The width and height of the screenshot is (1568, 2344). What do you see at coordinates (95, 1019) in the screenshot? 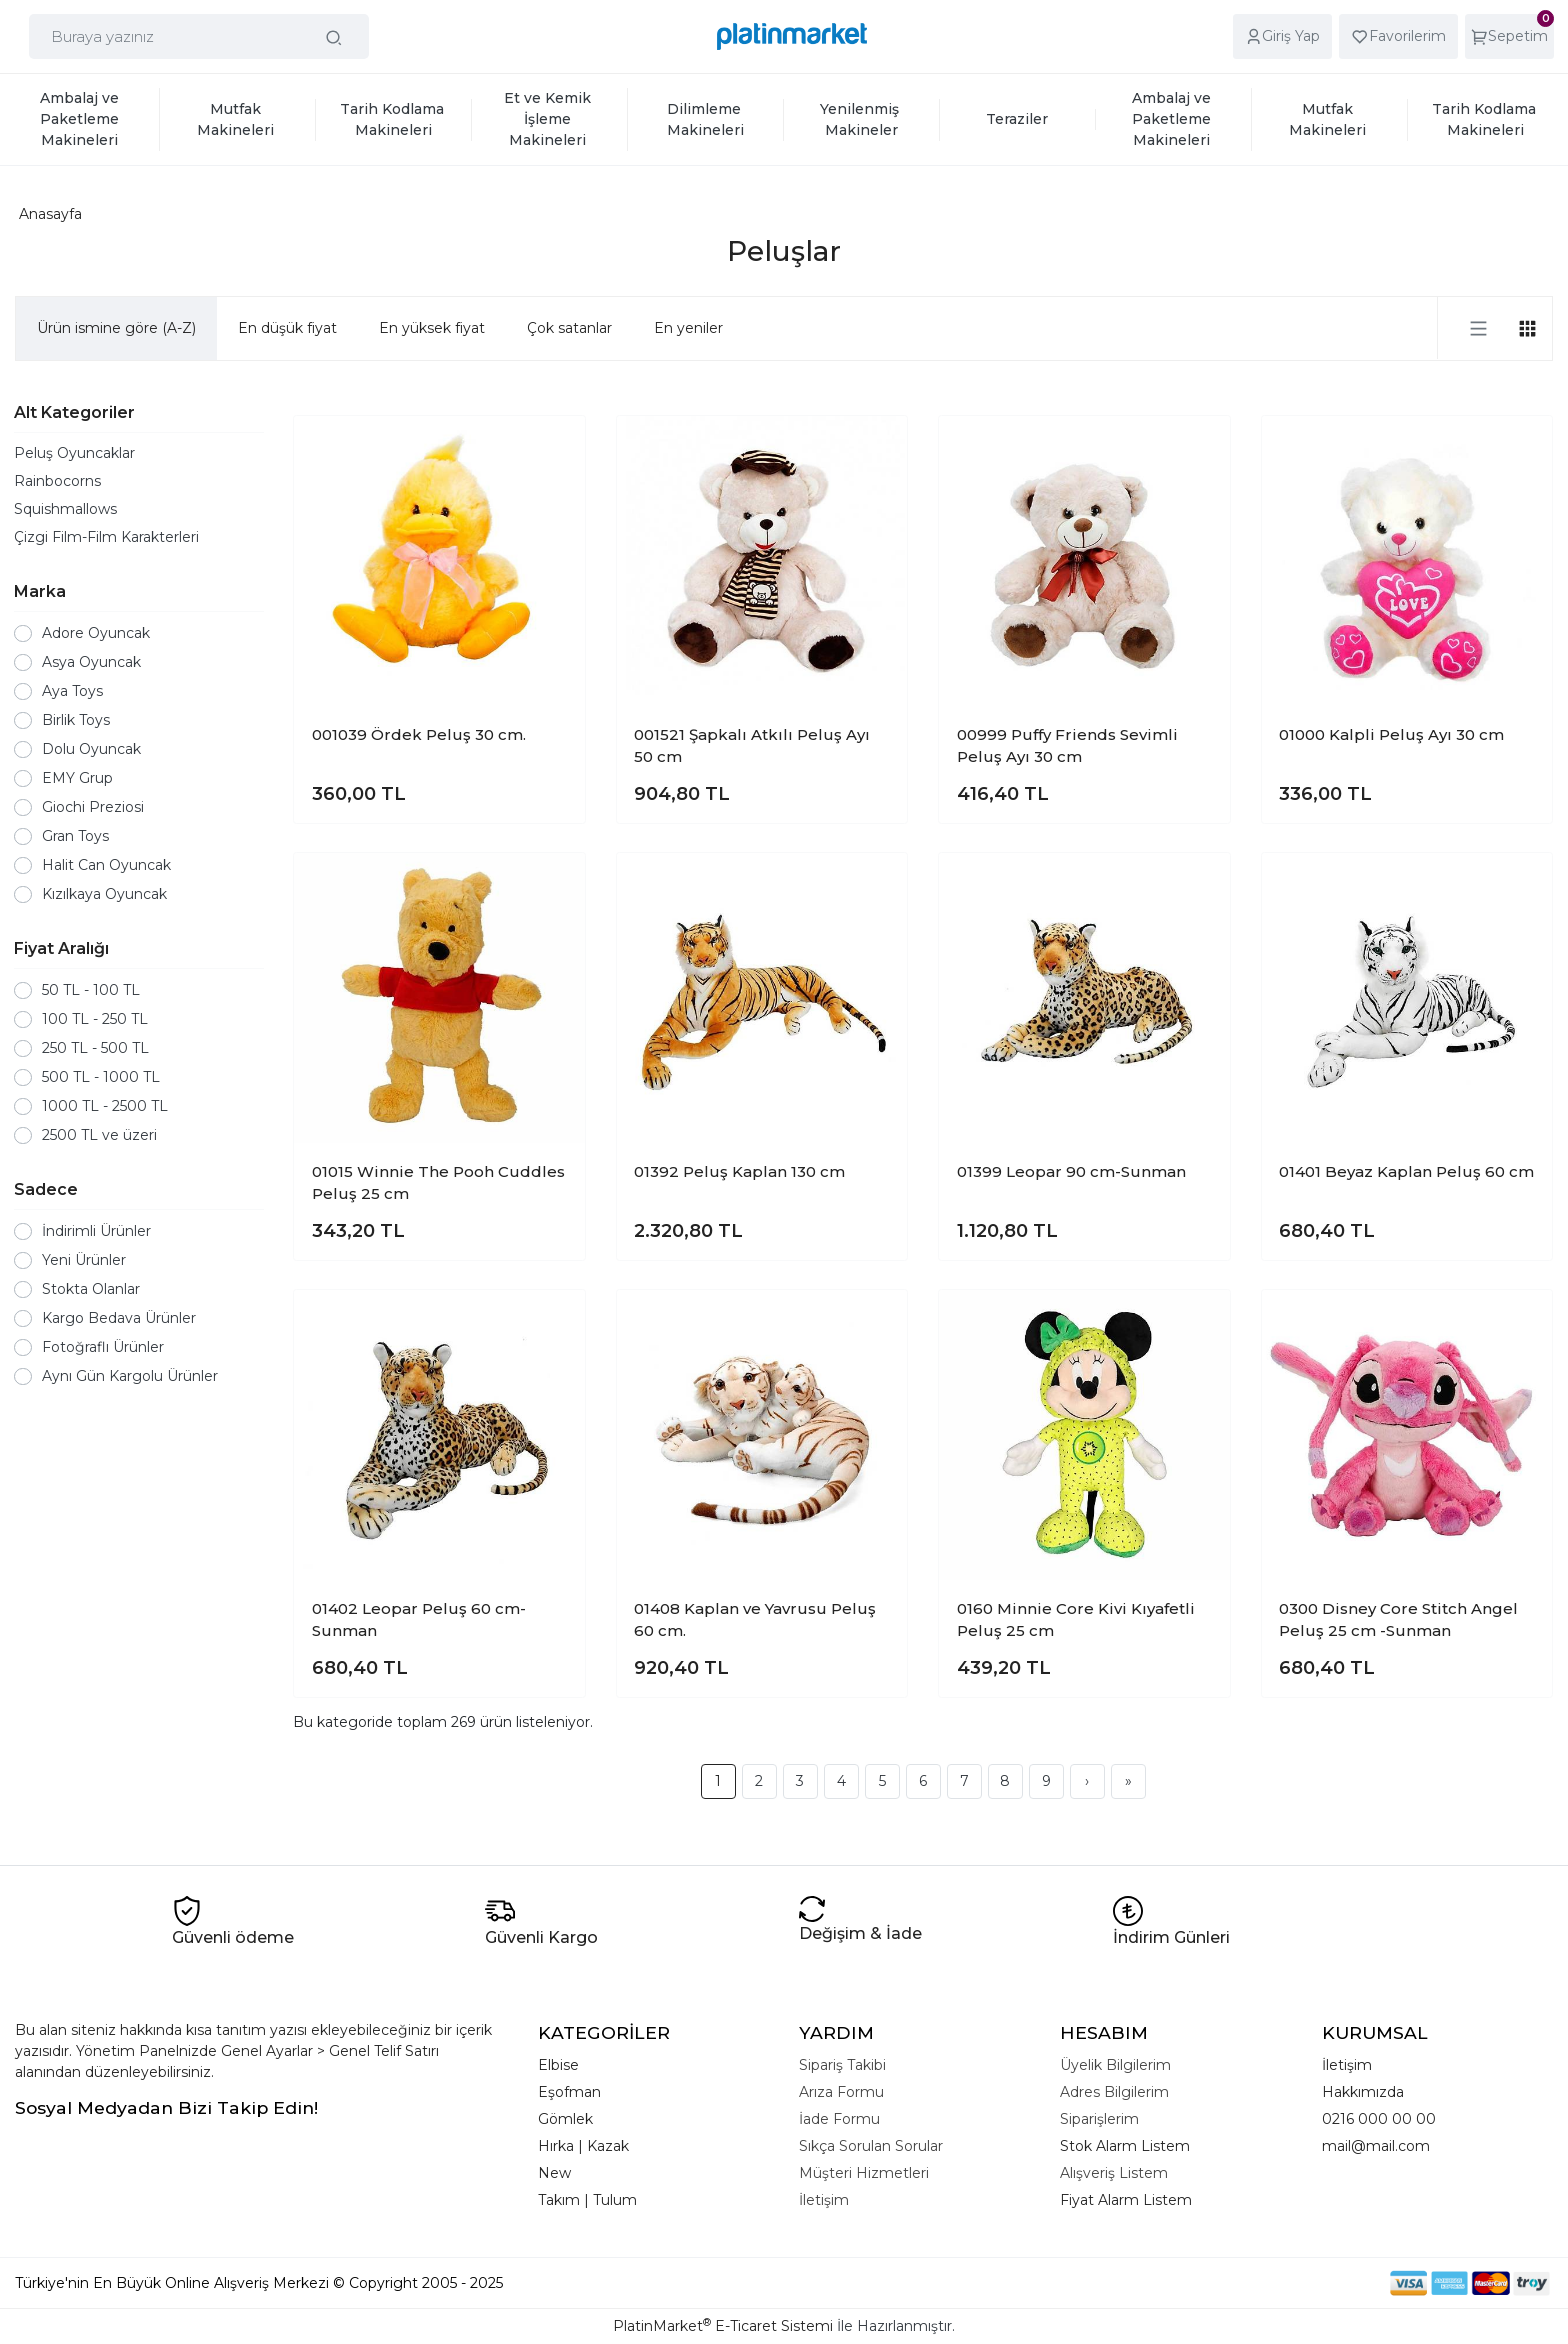
I see `100 TL - 250 TL` at bounding box center [95, 1019].